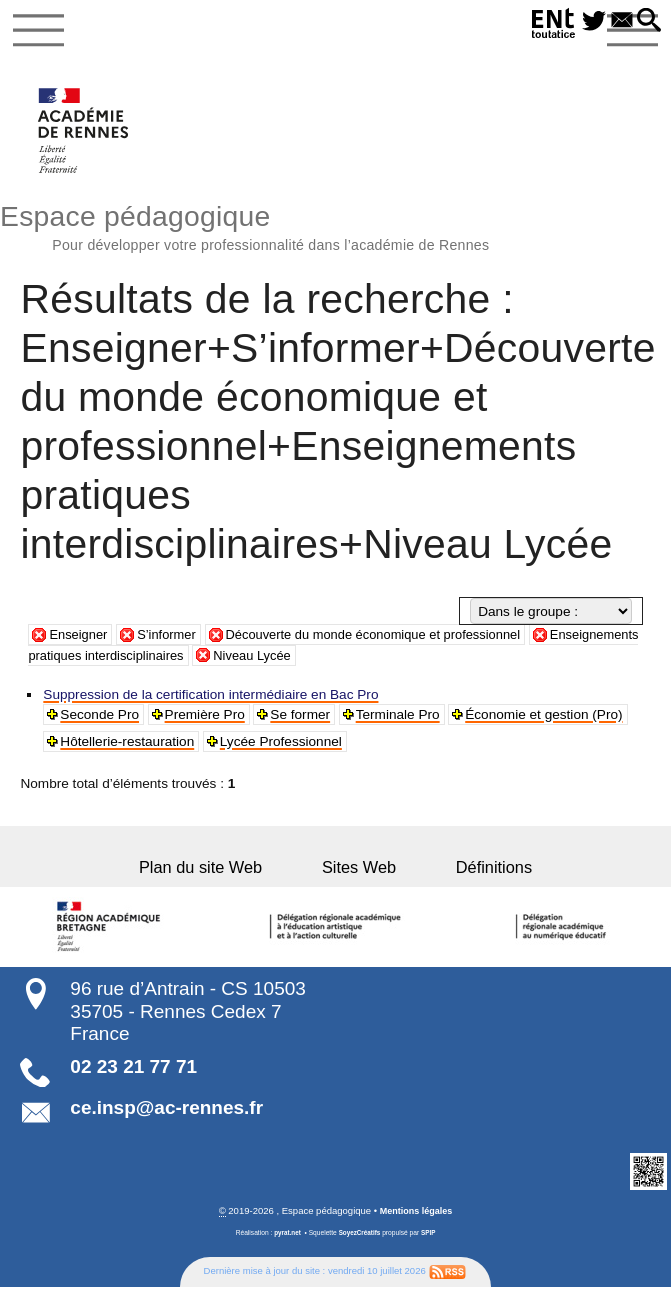  What do you see at coordinates (100, 718) in the screenshot?
I see `Seconde Pro` at bounding box center [100, 718].